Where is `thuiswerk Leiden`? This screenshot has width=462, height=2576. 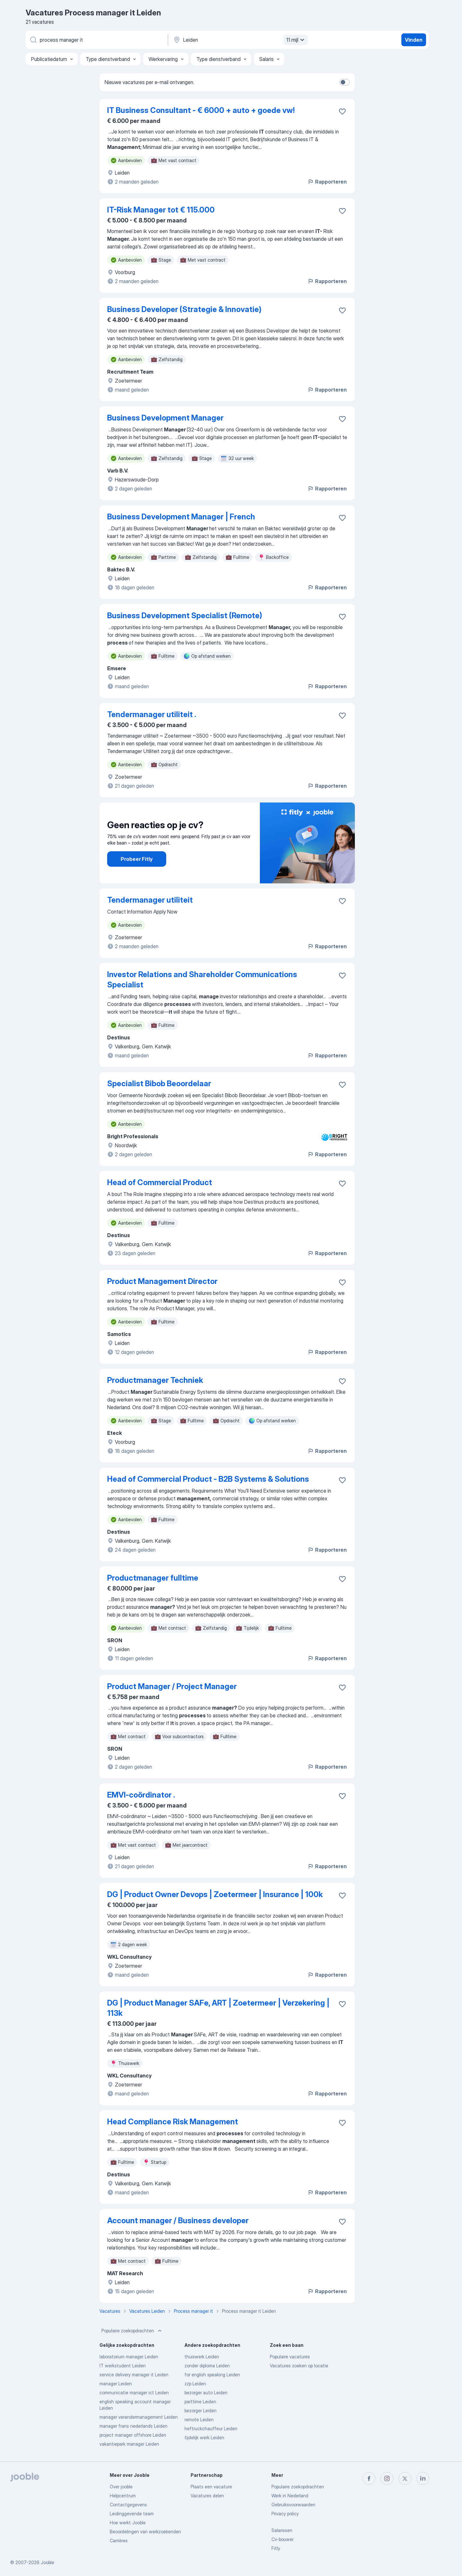
thuiswerk Leiden is located at coordinates (201, 2356).